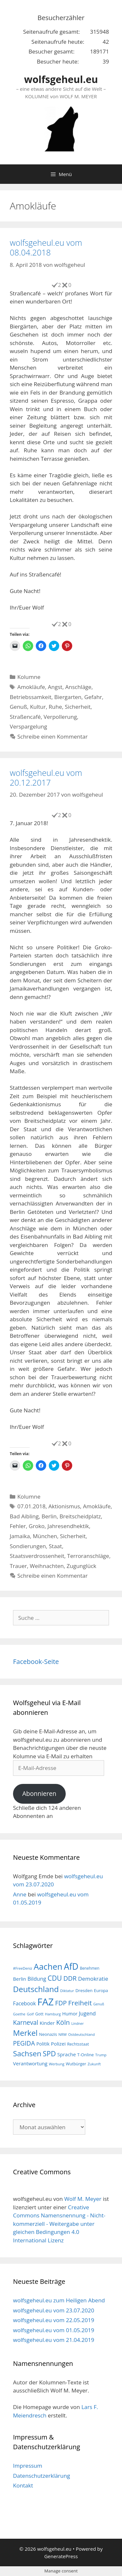 Image resolution: width=122 pixels, height=2576 pixels. I want to click on Kinder [Kinder (23 Einträge)], so click(47, 2023).